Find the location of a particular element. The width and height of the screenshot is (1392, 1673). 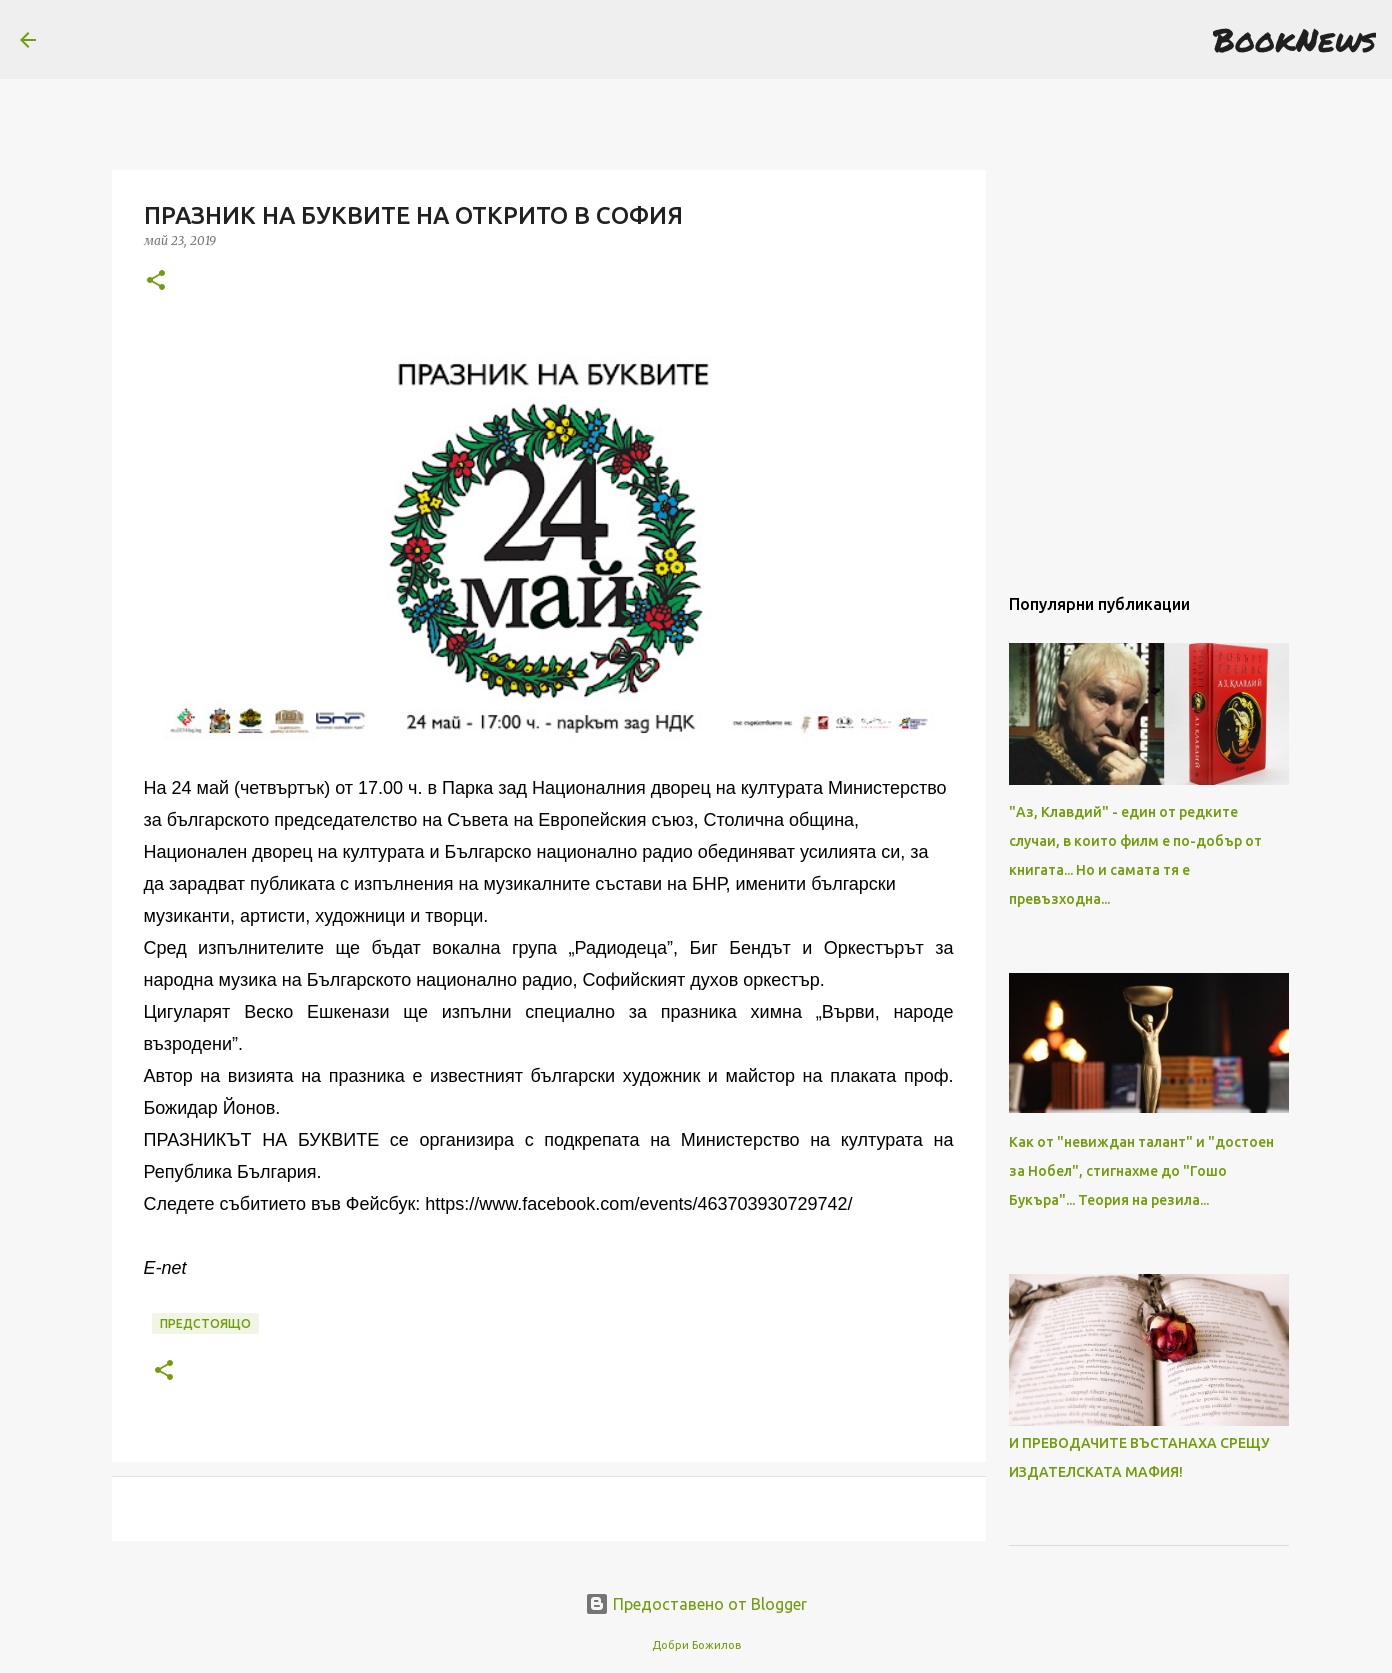

Как от "невиждан талант" и "достоен за Нобел", стигнахме до "Гошо Букъра"... Теория на резила... is located at coordinates (1141, 1171).